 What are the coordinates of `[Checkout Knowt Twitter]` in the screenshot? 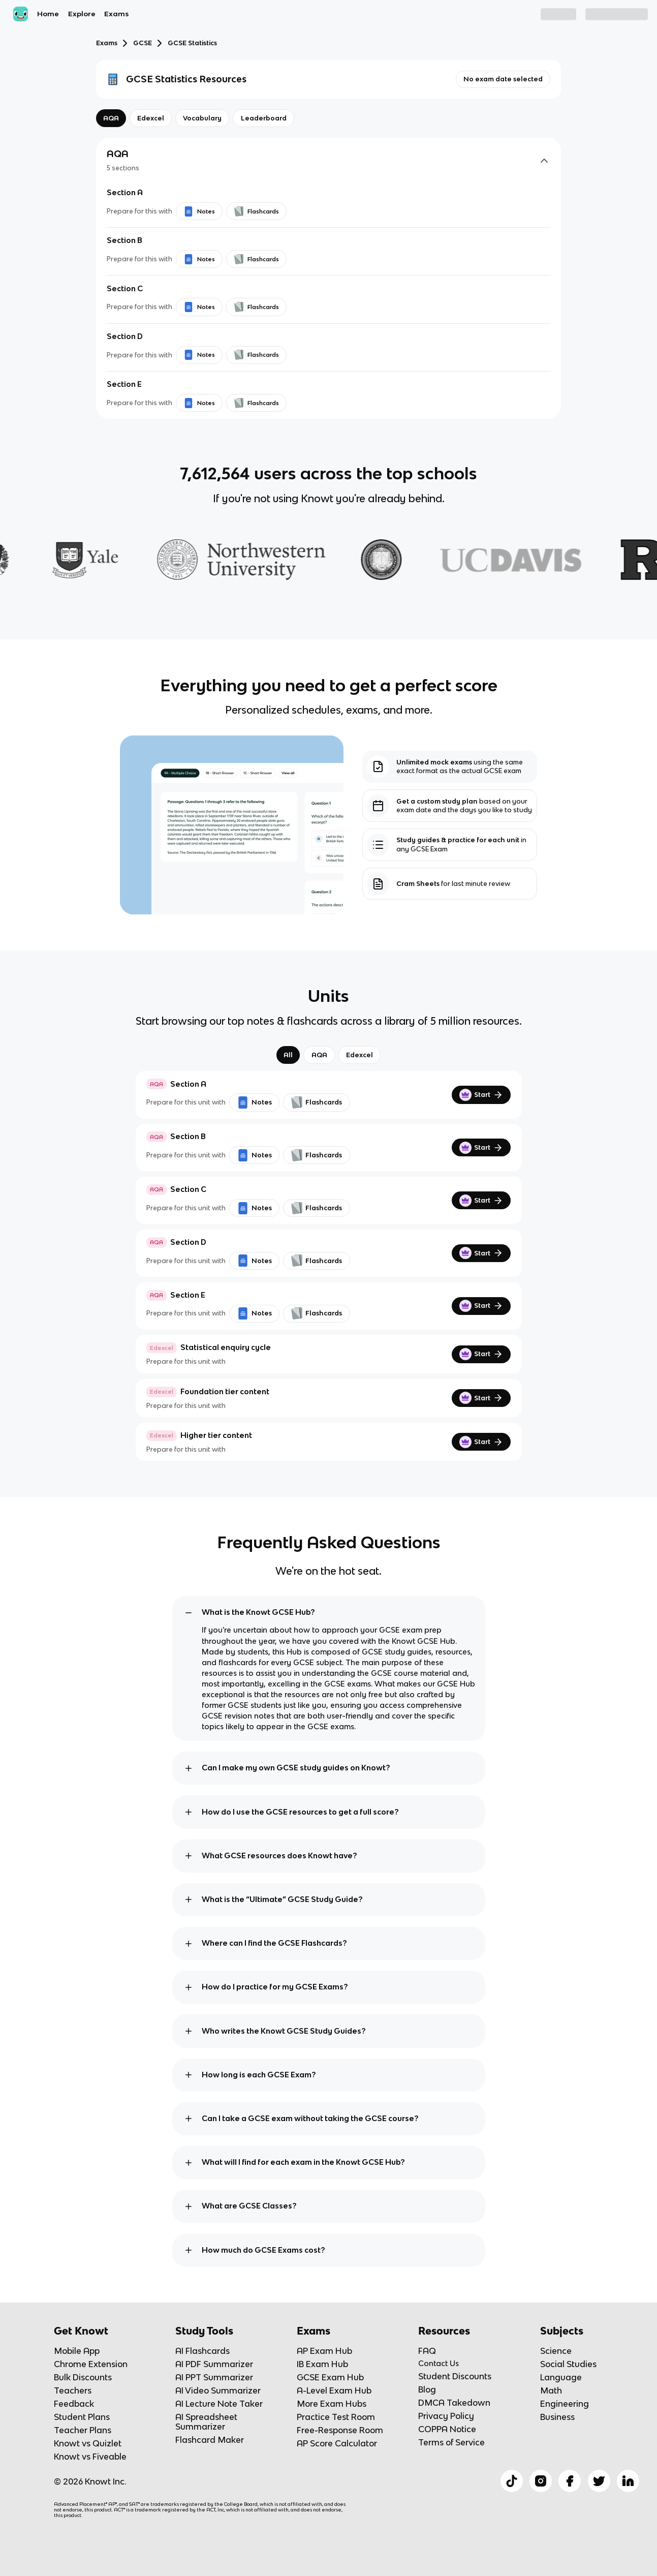 It's located at (599, 2481).